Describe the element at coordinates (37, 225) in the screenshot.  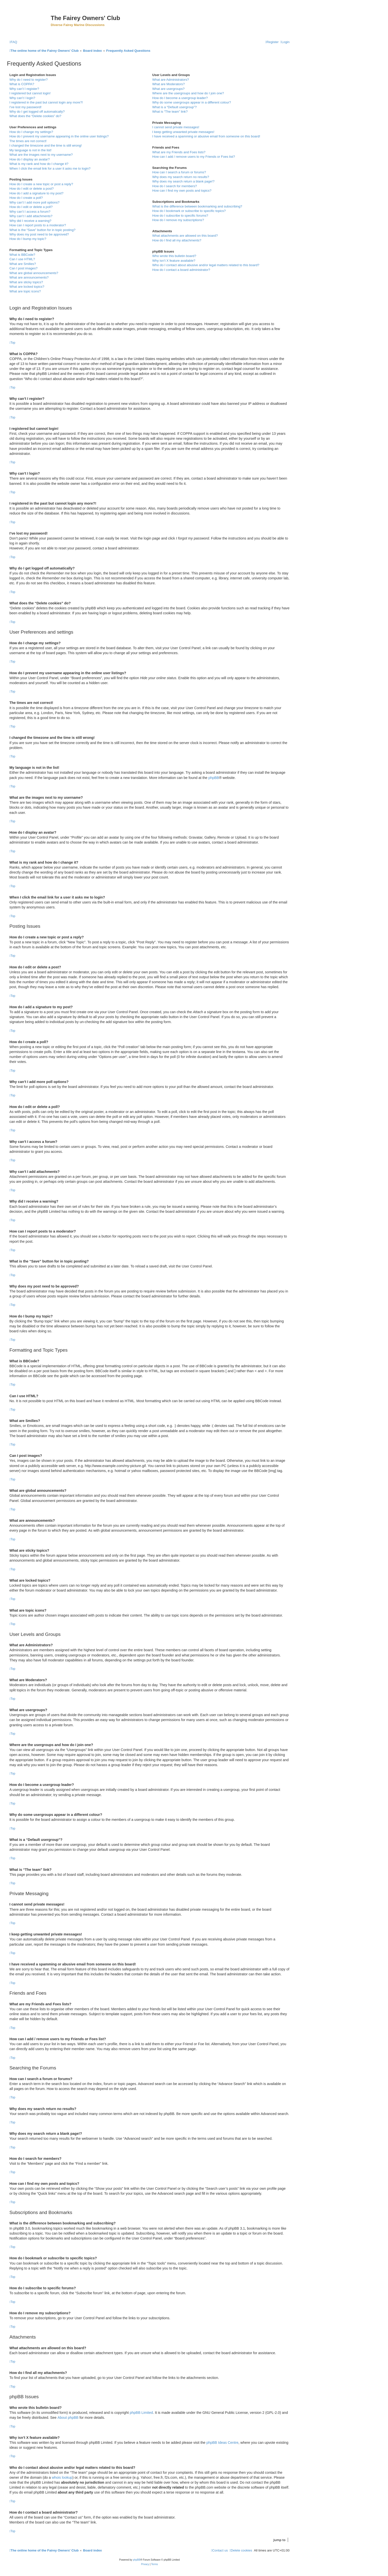
I see `How can I report posts to a moderator?` at that location.